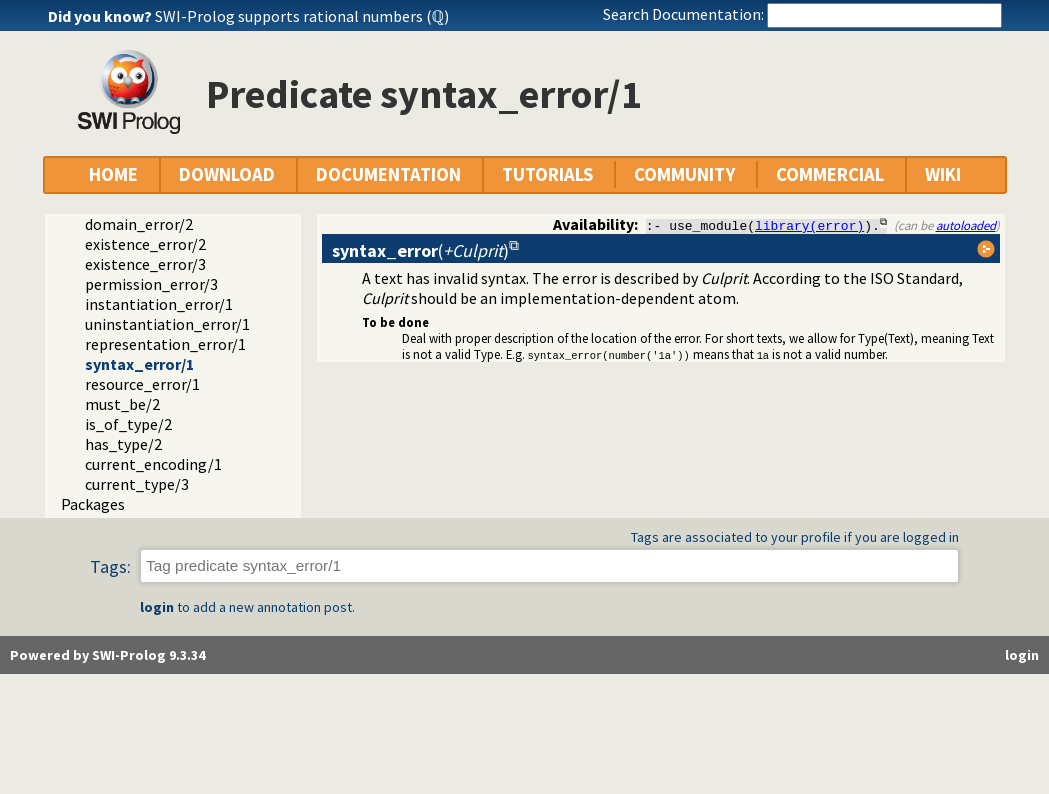  I want to click on current_type/3, so click(137, 484).